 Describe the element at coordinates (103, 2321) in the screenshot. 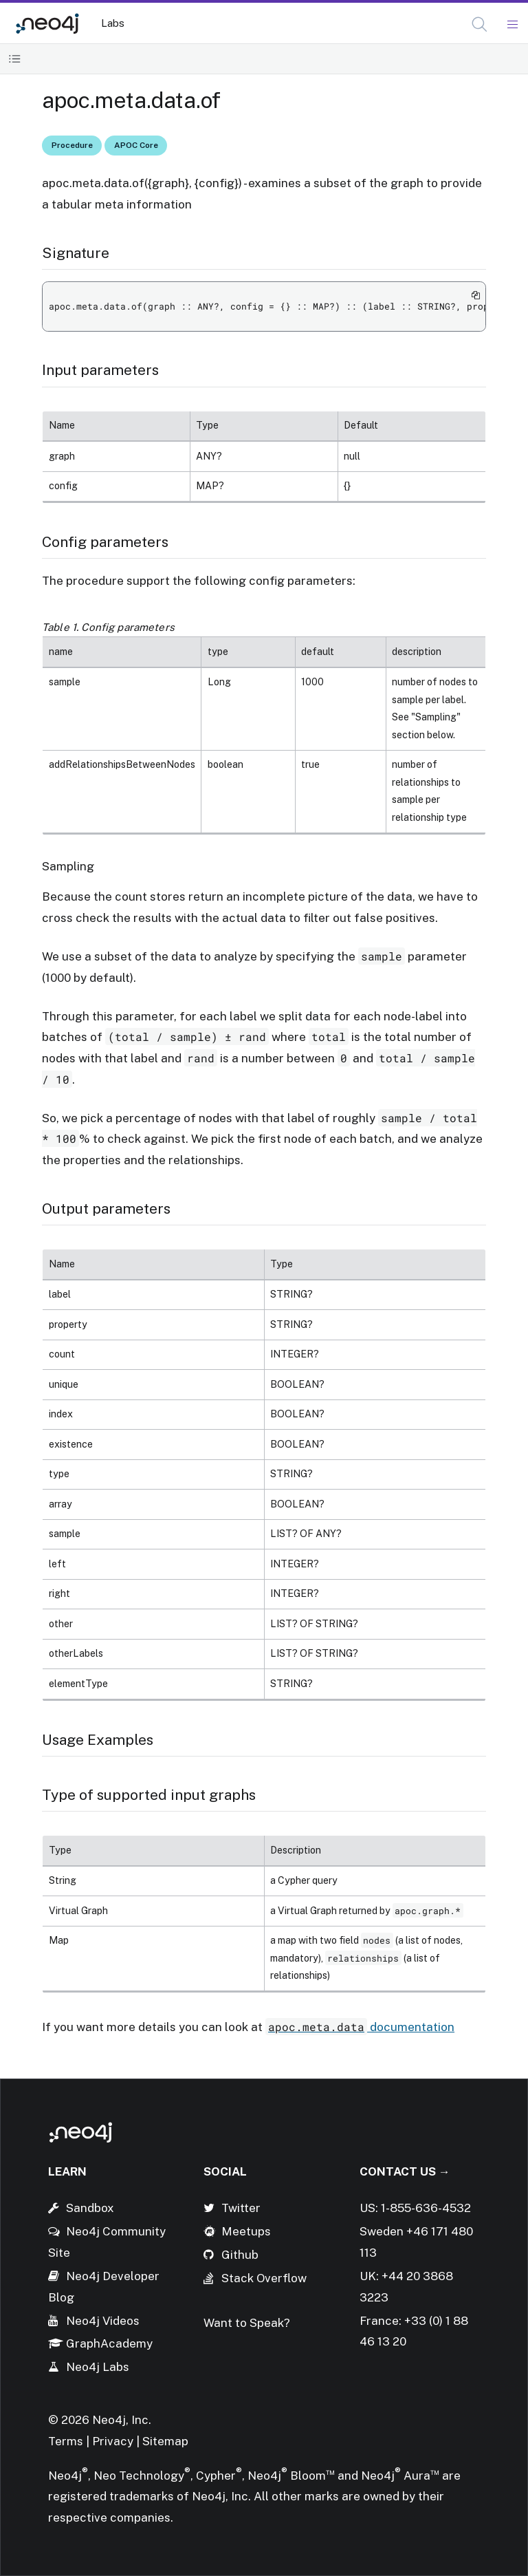

I see `Neo4j Videos` at that location.